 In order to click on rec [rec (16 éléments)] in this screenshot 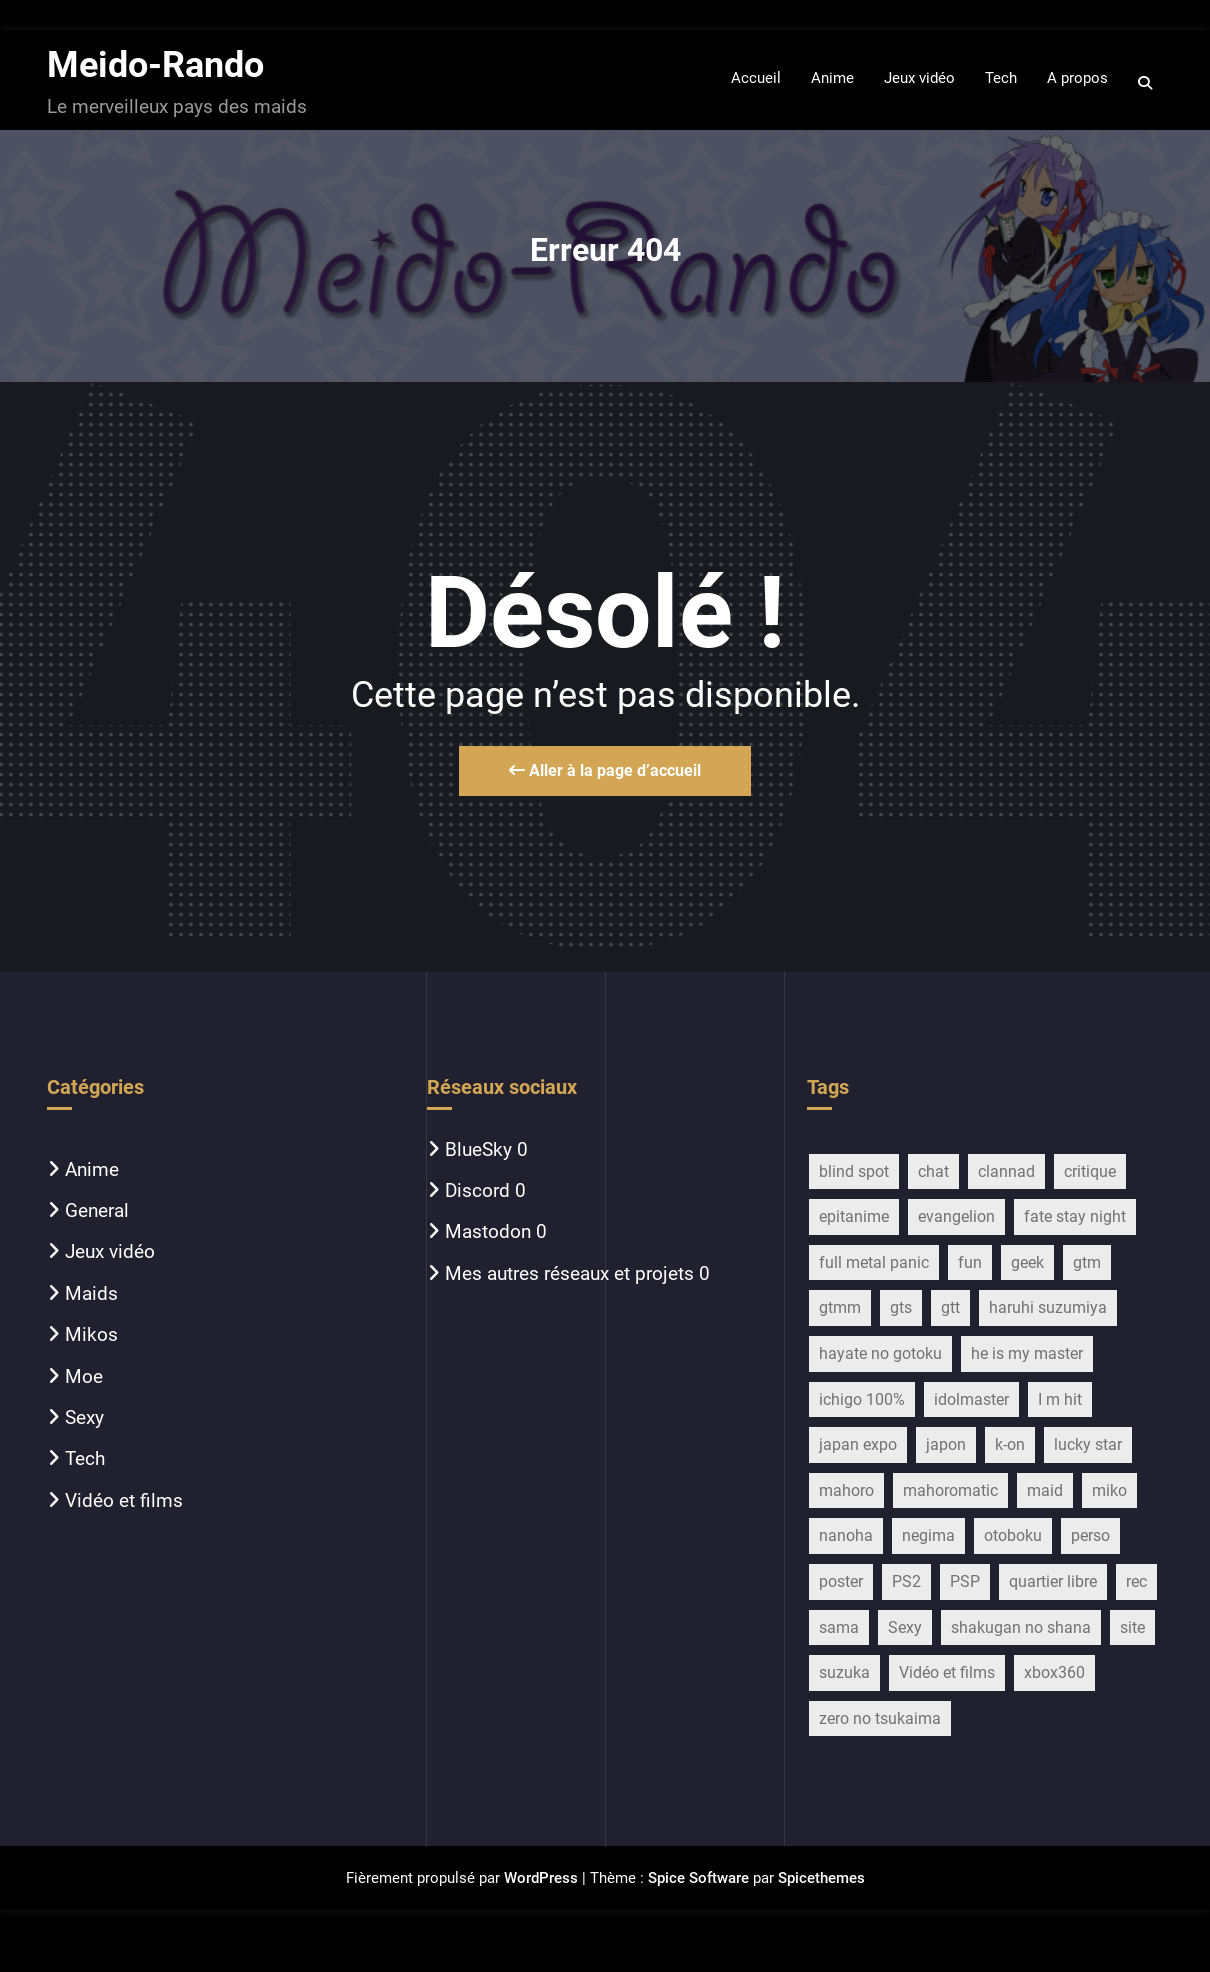, I will do `click(1136, 1581)`.